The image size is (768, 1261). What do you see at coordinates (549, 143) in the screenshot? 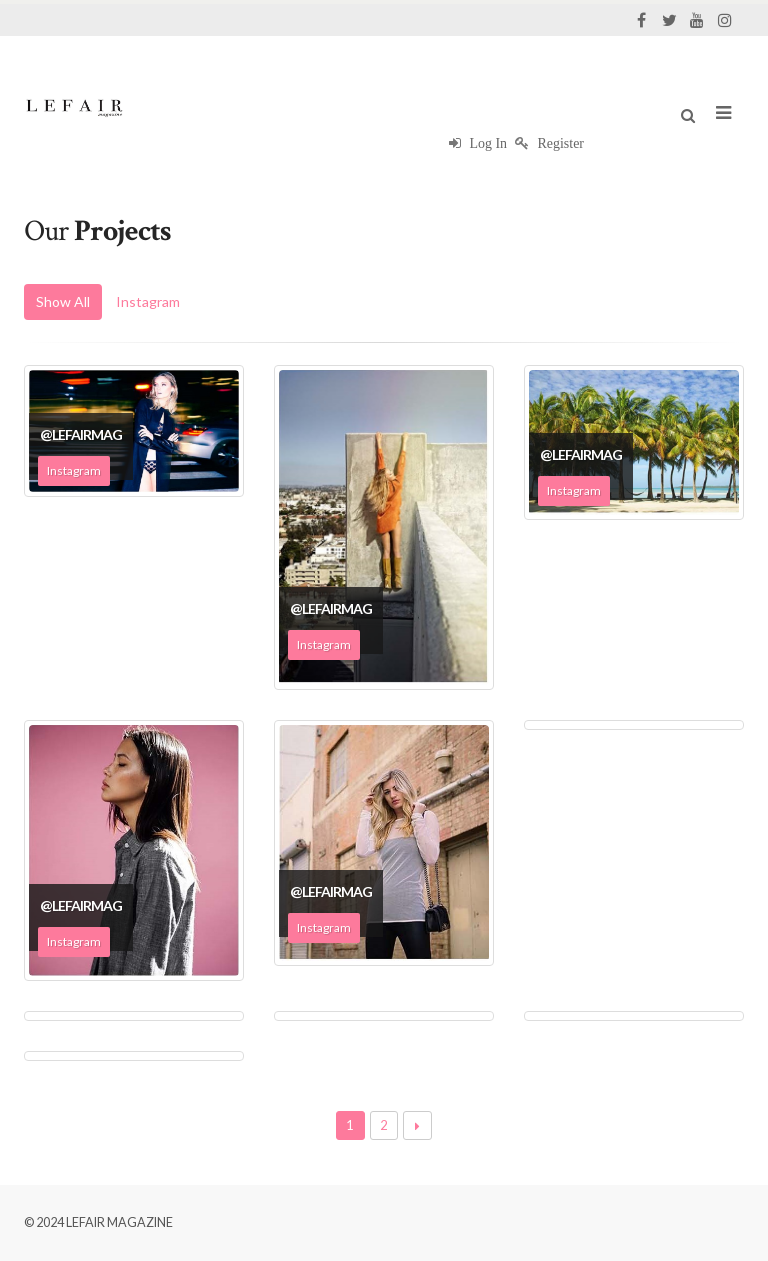
I see `Register` at bounding box center [549, 143].